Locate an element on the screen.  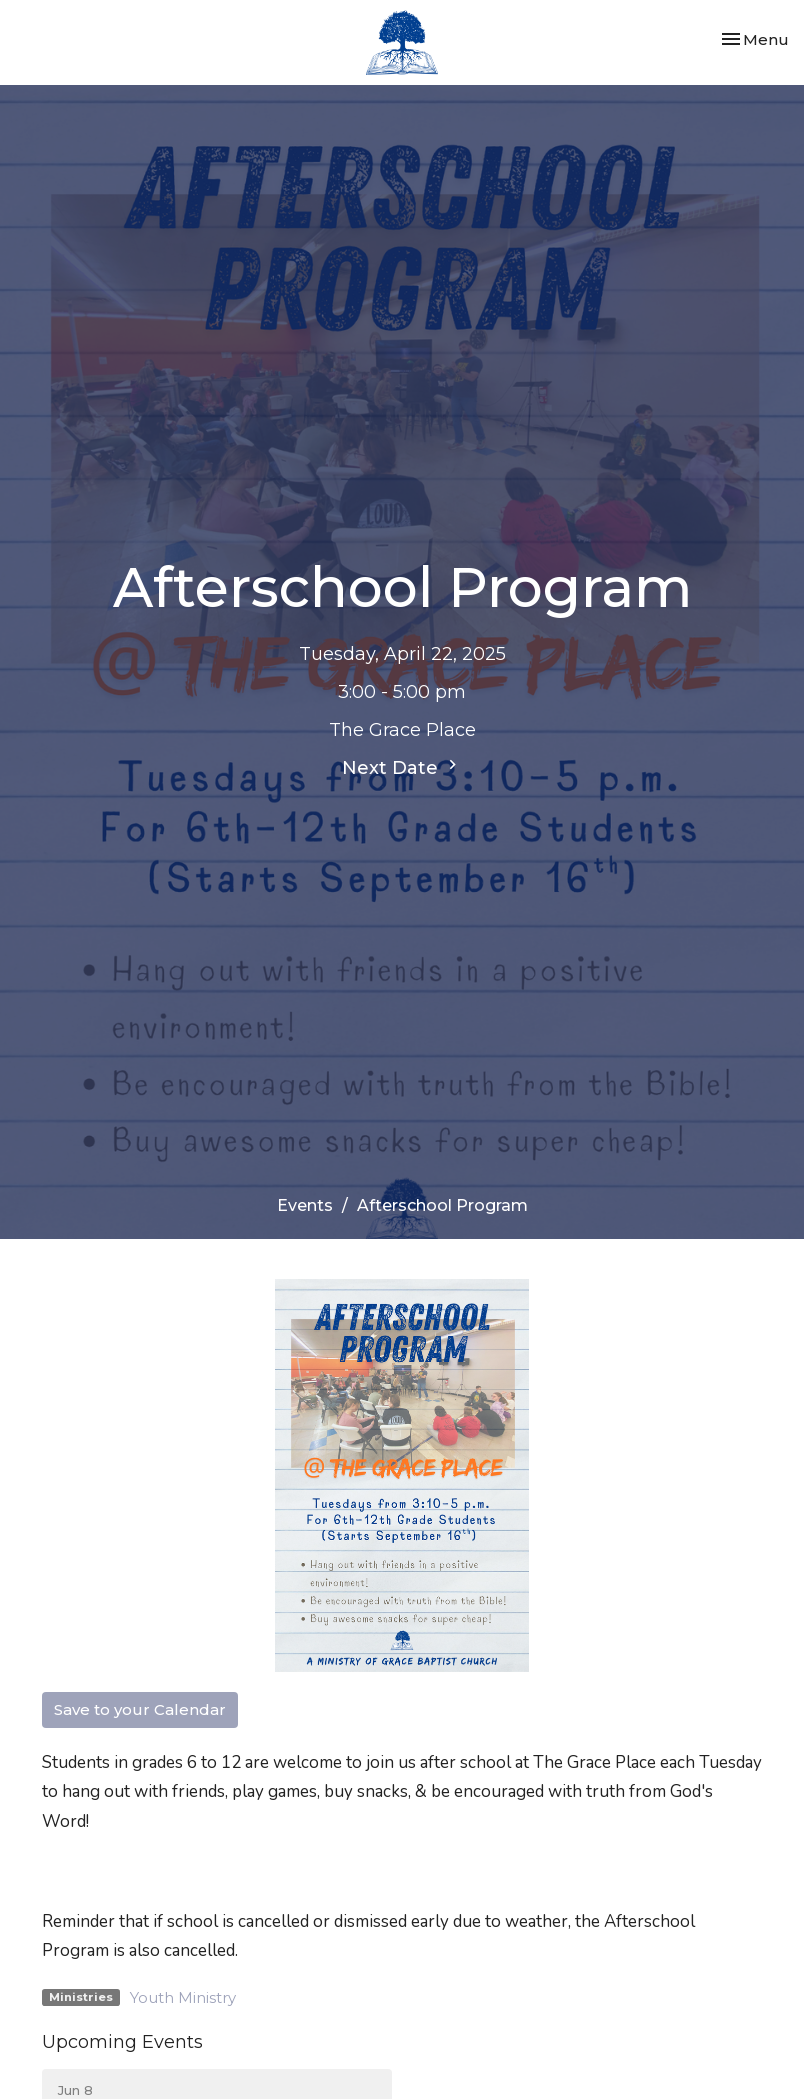
Save to your Calendar is located at coordinates (140, 1709).